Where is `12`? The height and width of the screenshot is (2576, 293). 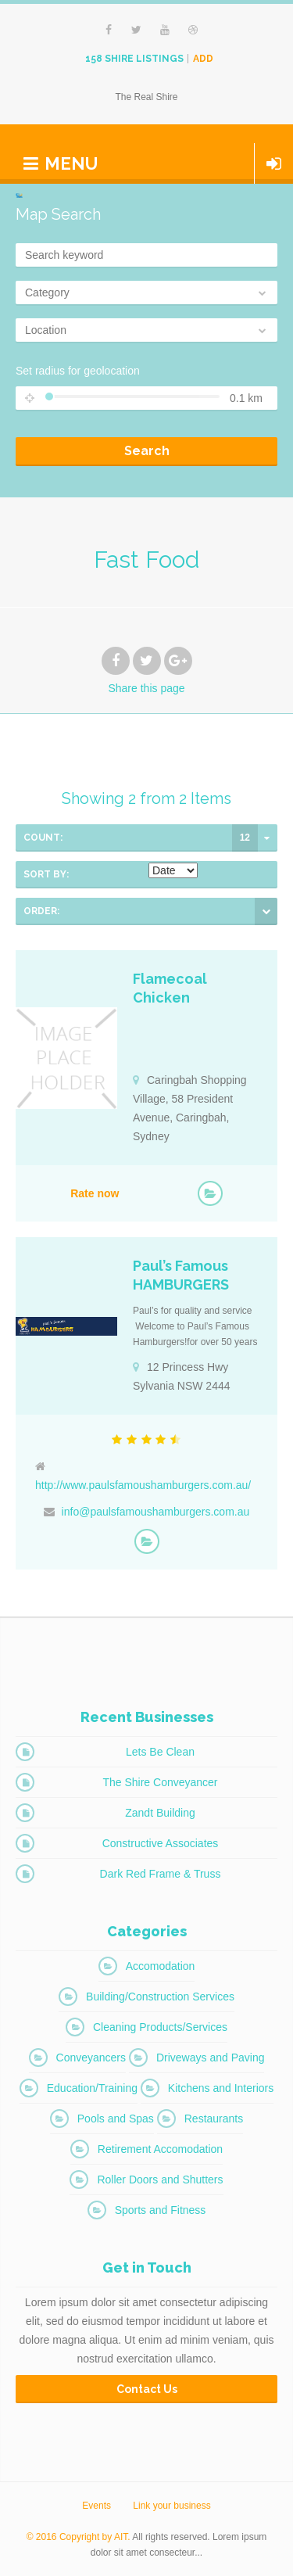 12 is located at coordinates (245, 837).